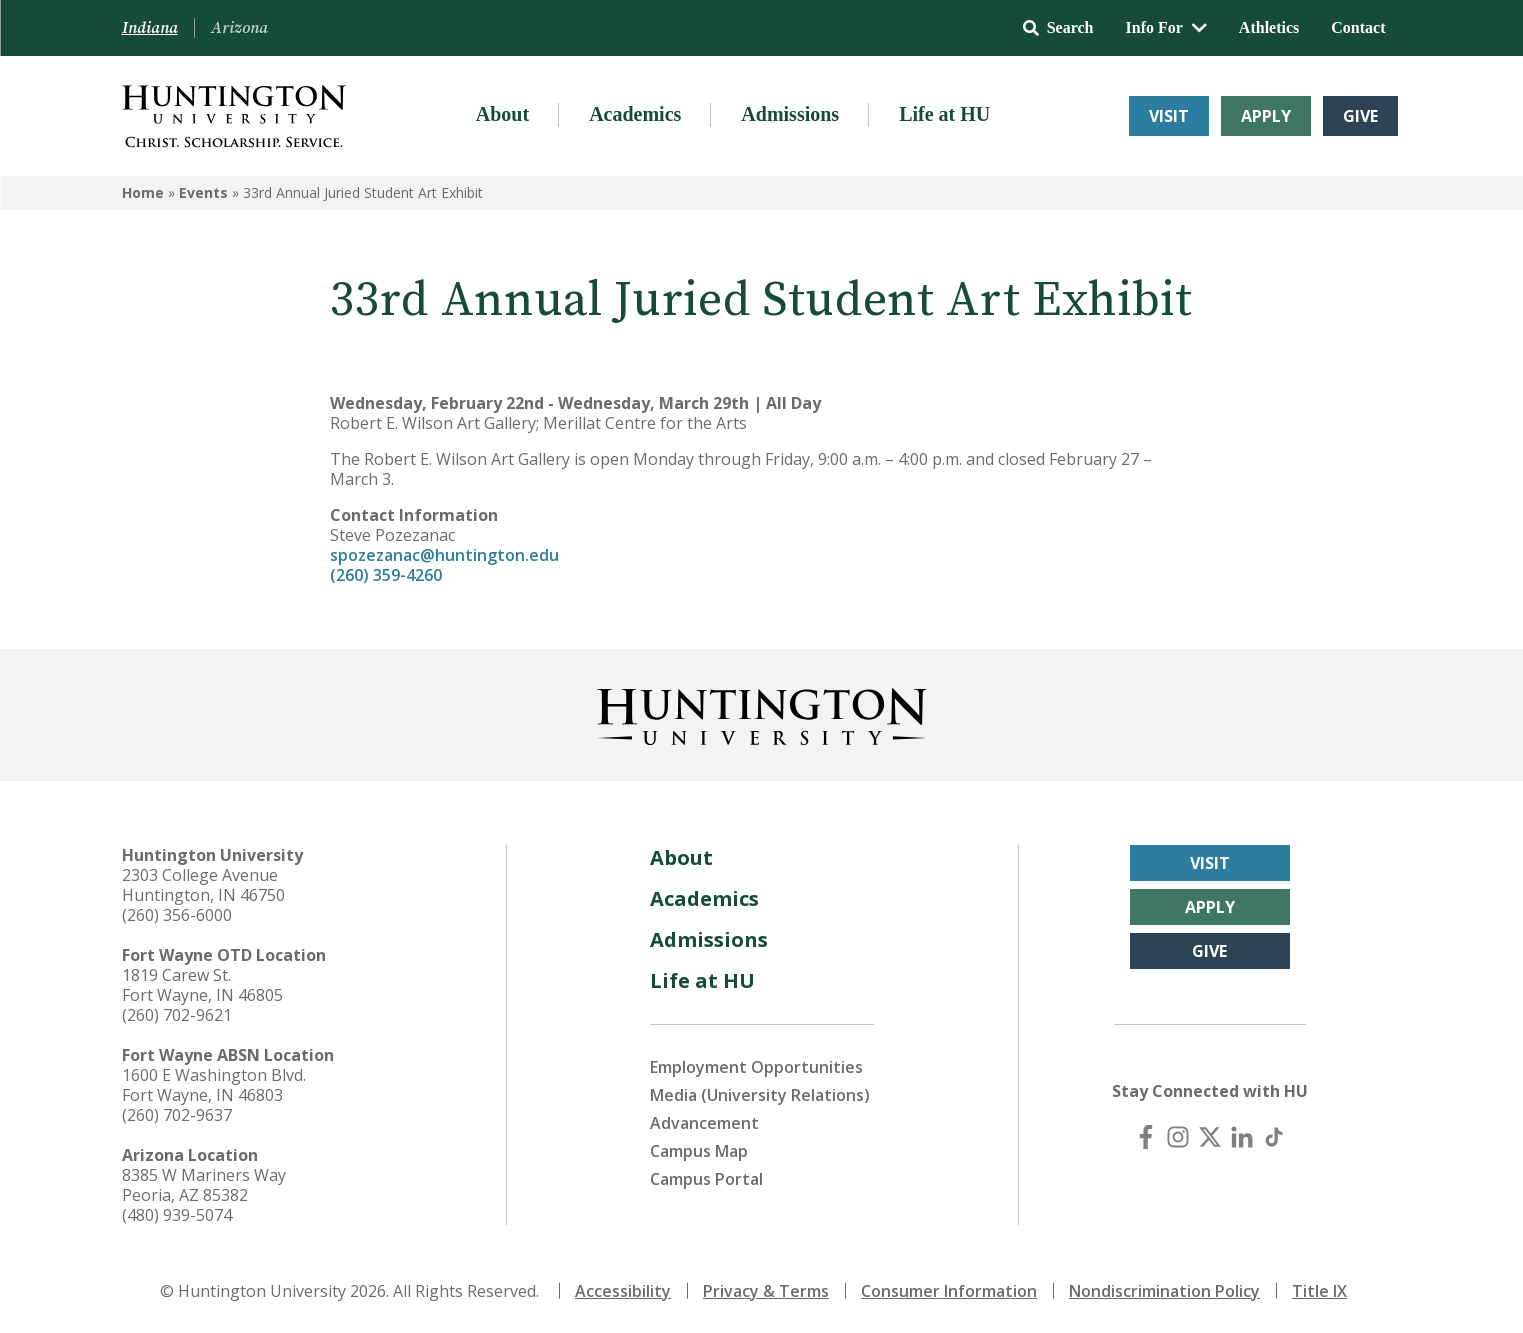 Image resolution: width=1523 pixels, height=1333 pixels. What do you see at coordinates (635, 114) in the screenshot?
I see `Academics` at bounding box center [635, 114].